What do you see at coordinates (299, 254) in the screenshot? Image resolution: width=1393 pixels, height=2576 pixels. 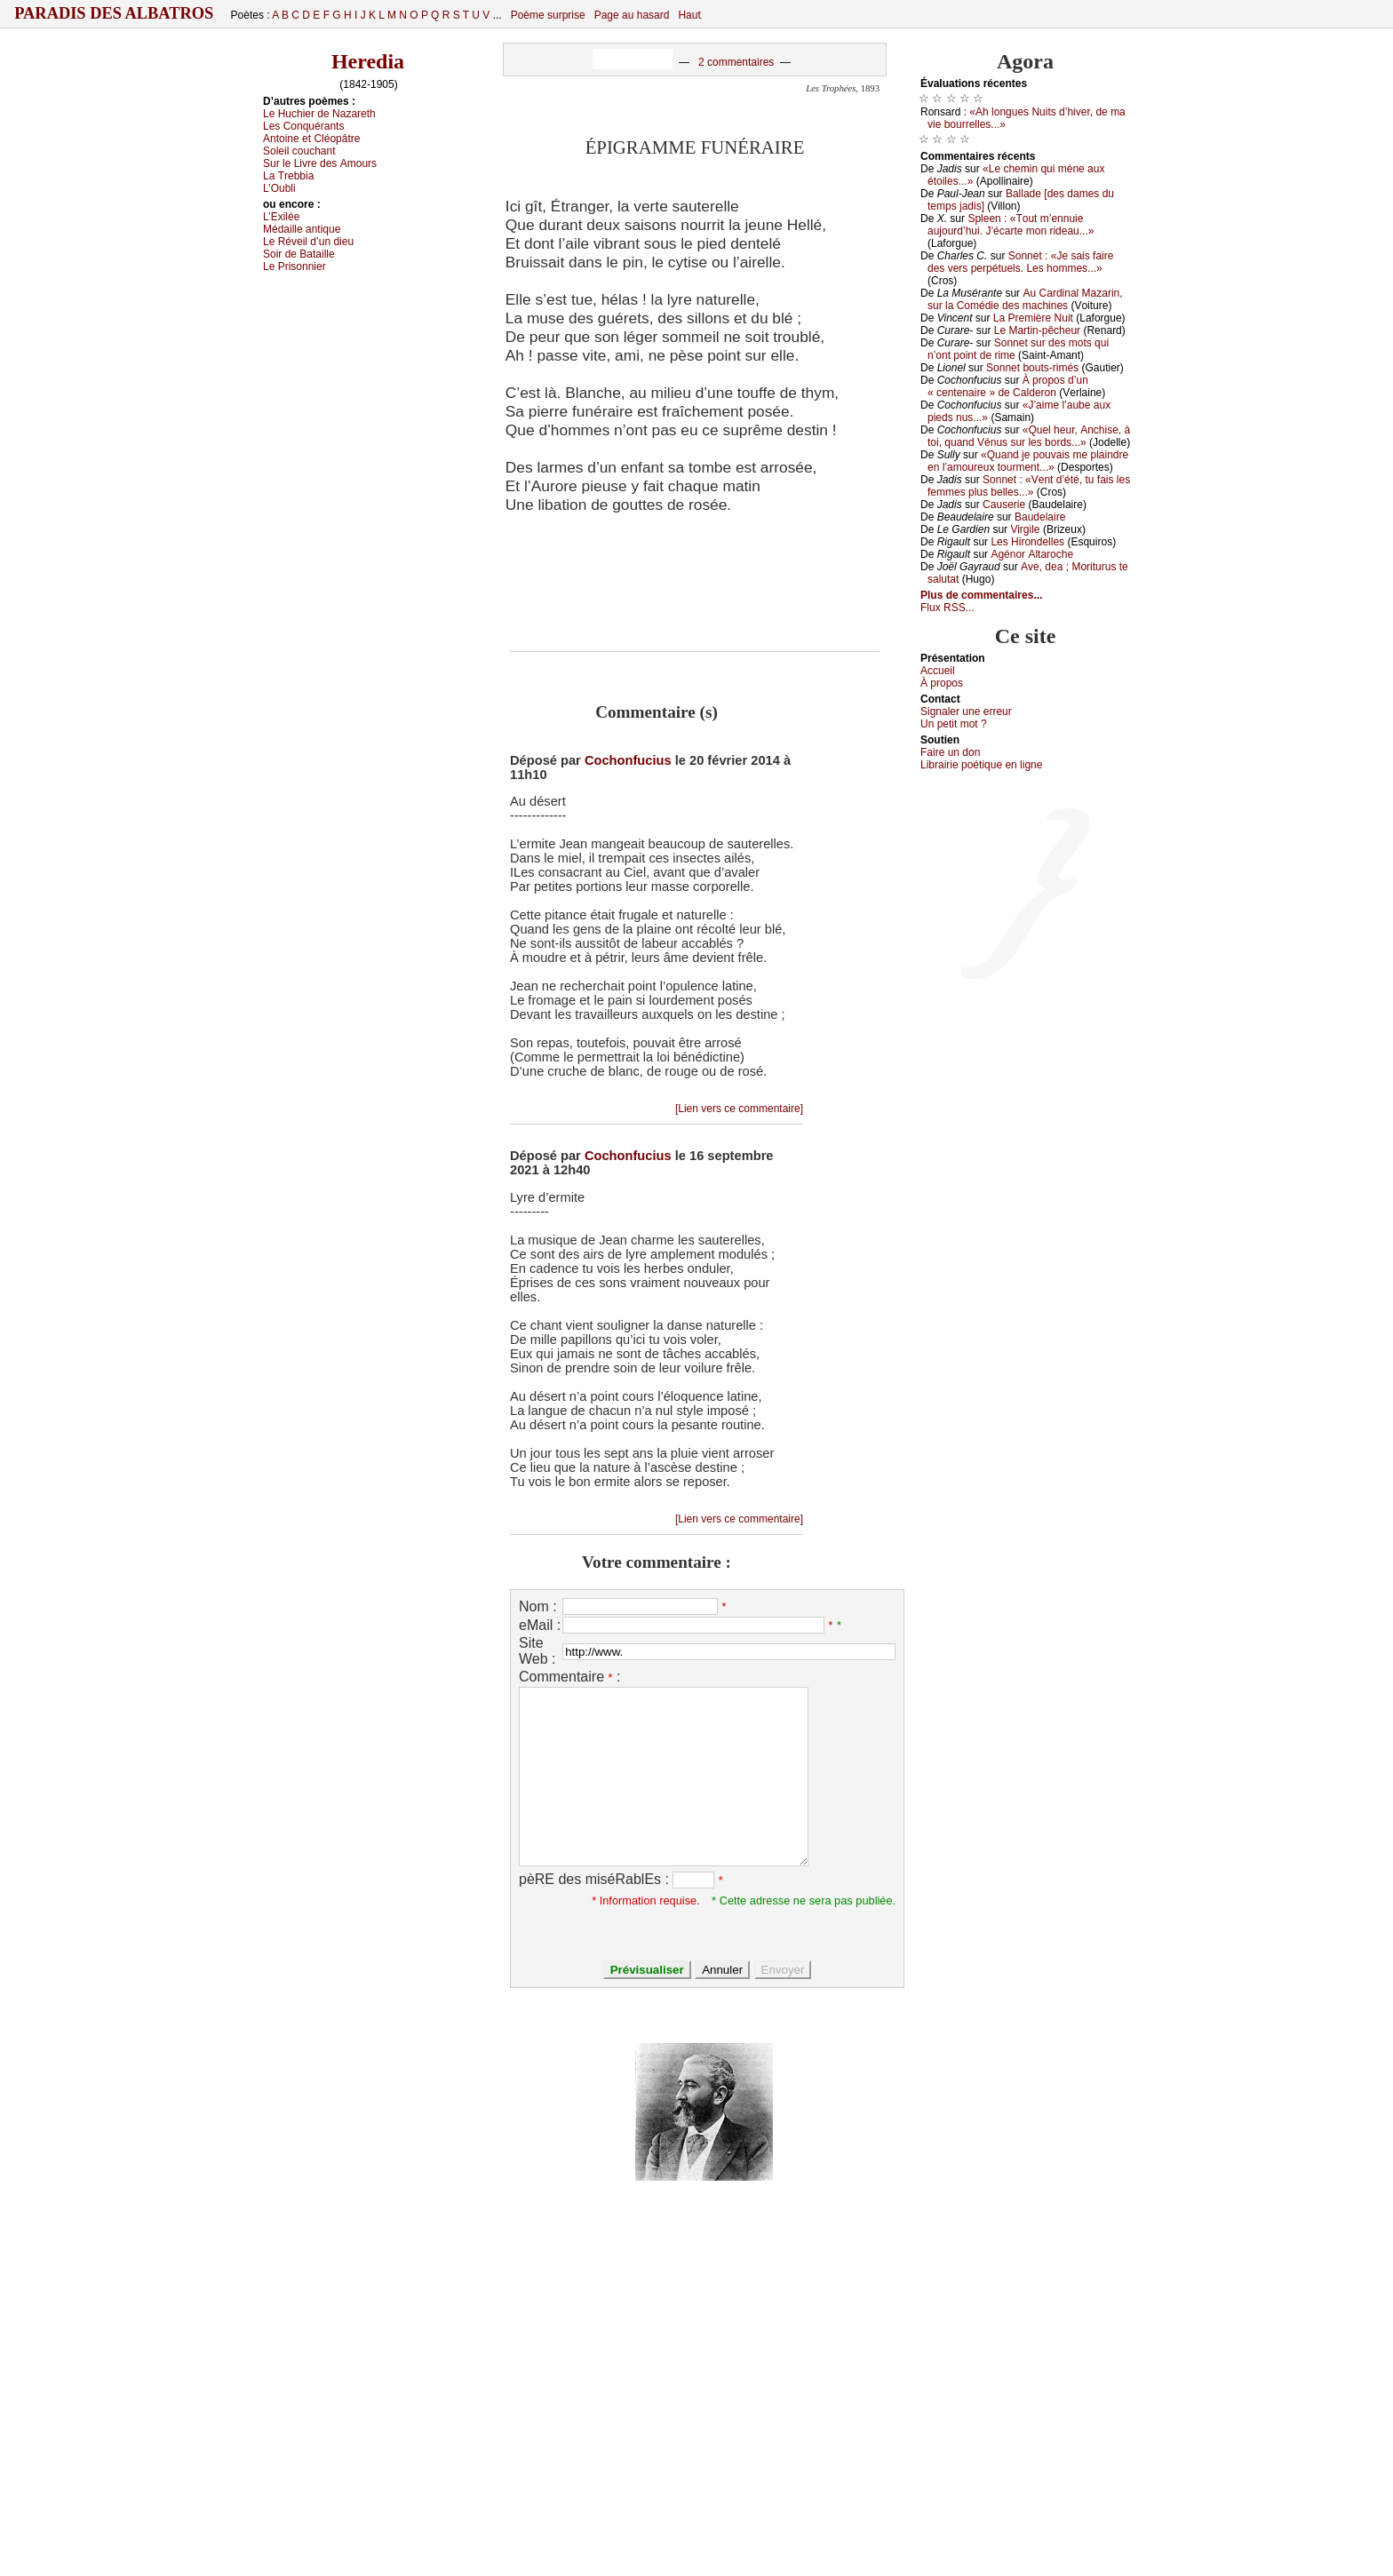 I see `Sоir dе Βаtаillе` at bounding box center [299, 254].